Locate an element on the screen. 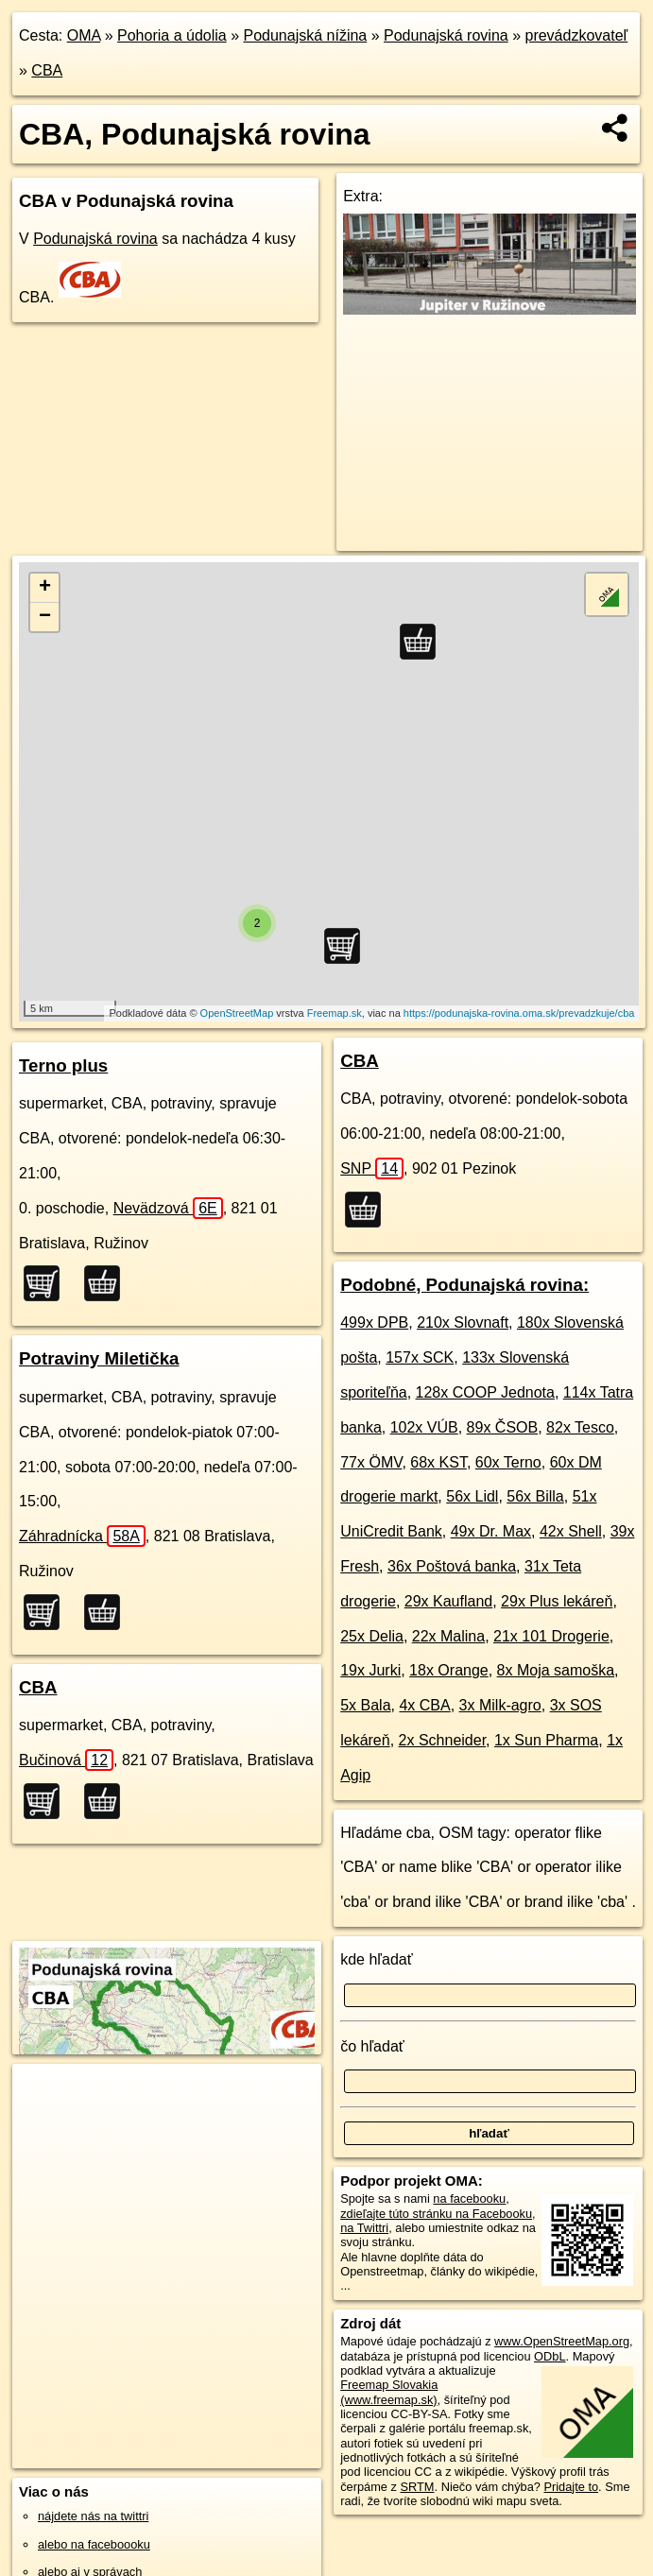  5x Bala is located at coordinates (365, 1705).